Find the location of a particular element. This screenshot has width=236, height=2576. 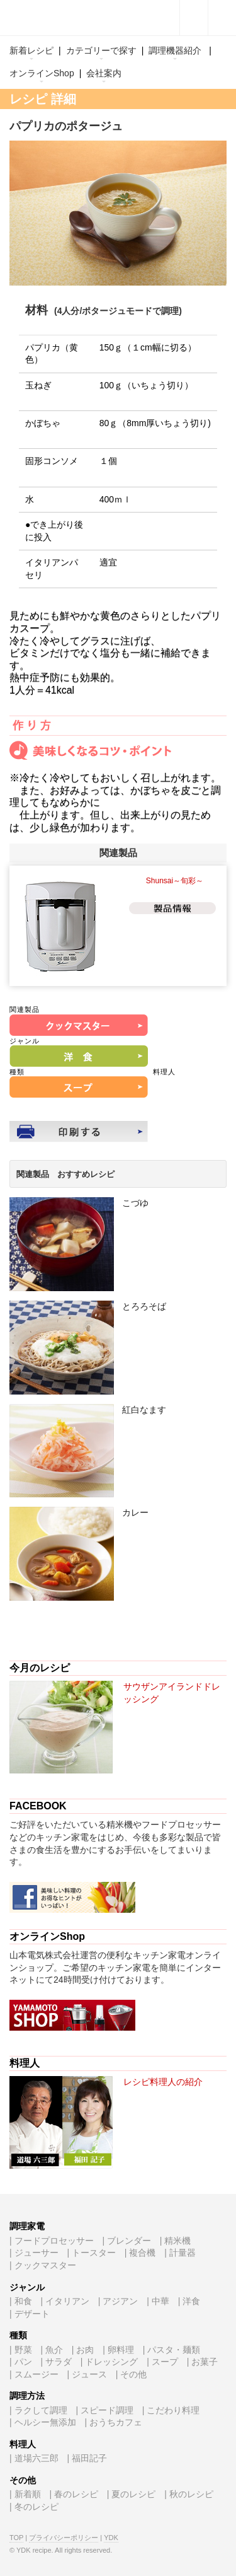

調理機器紹介 is located at coordinates (175, 50).